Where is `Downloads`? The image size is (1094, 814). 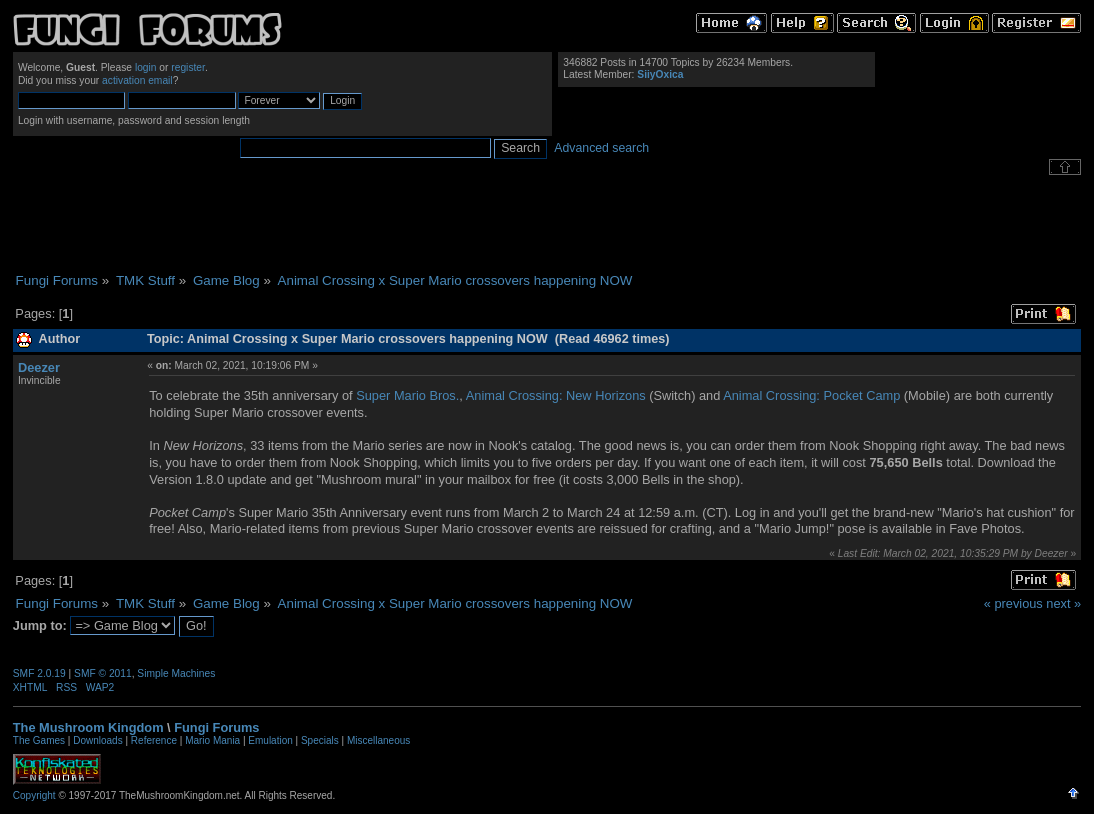 Downloads is located at coordinates (97, 740).